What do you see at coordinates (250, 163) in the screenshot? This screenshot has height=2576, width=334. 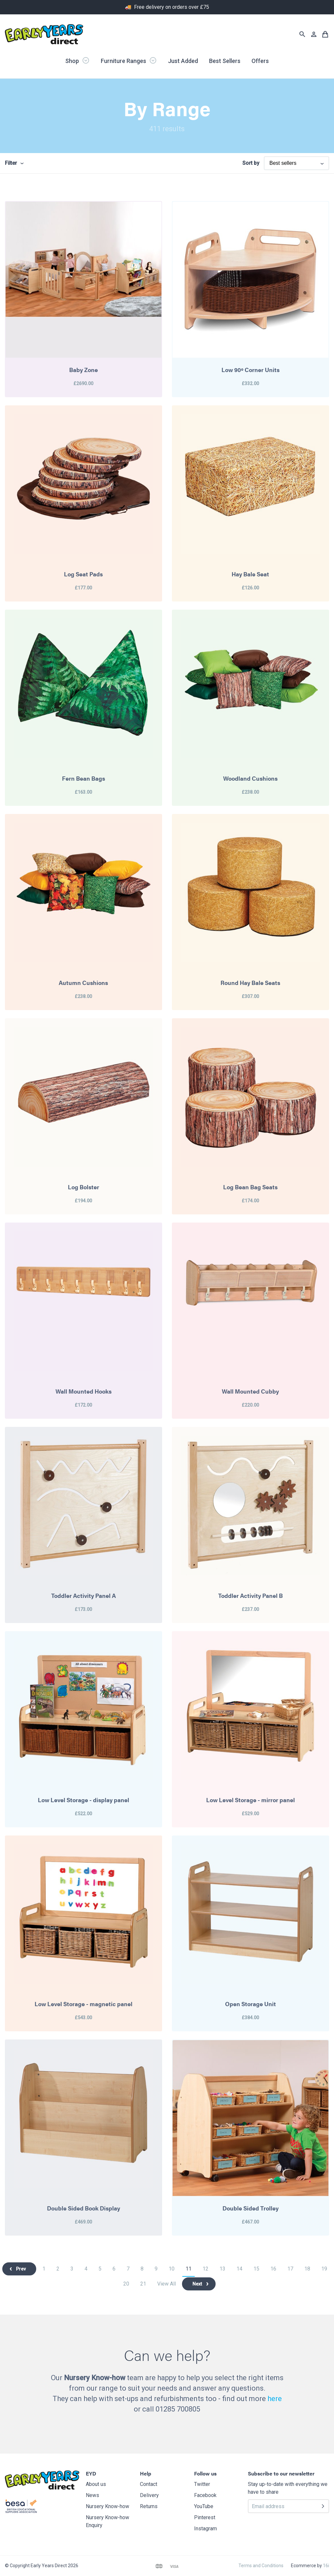 I see `Sort by` at bounding box center [250, 163].